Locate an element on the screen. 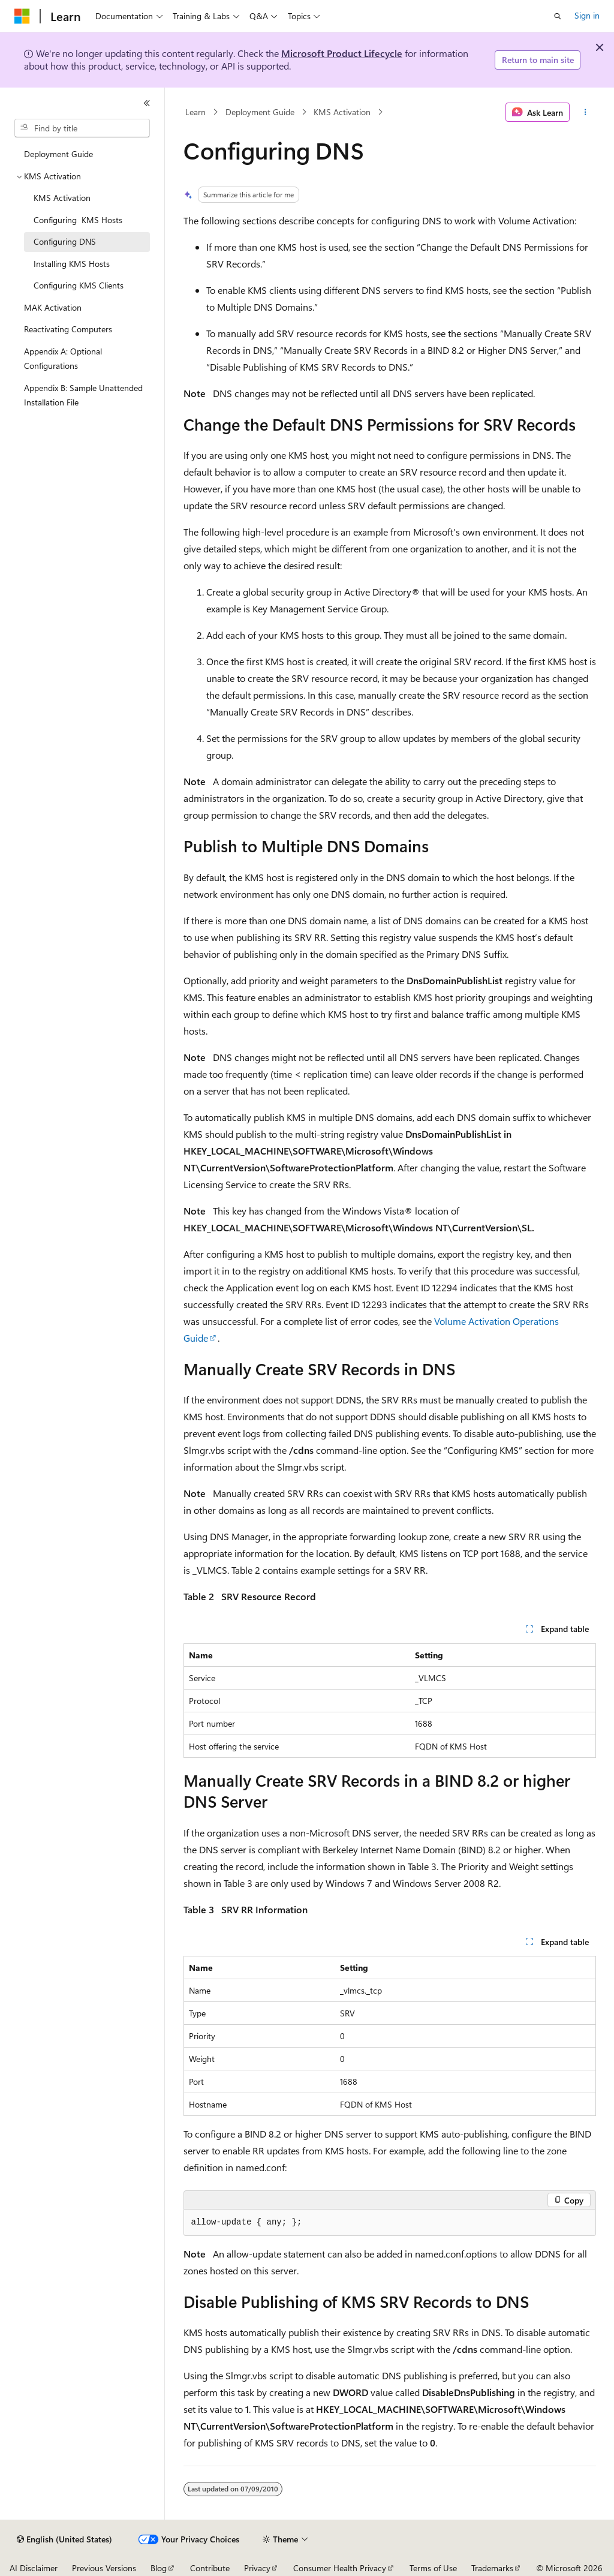  [Collapse] is located at coordinates (146, 103).